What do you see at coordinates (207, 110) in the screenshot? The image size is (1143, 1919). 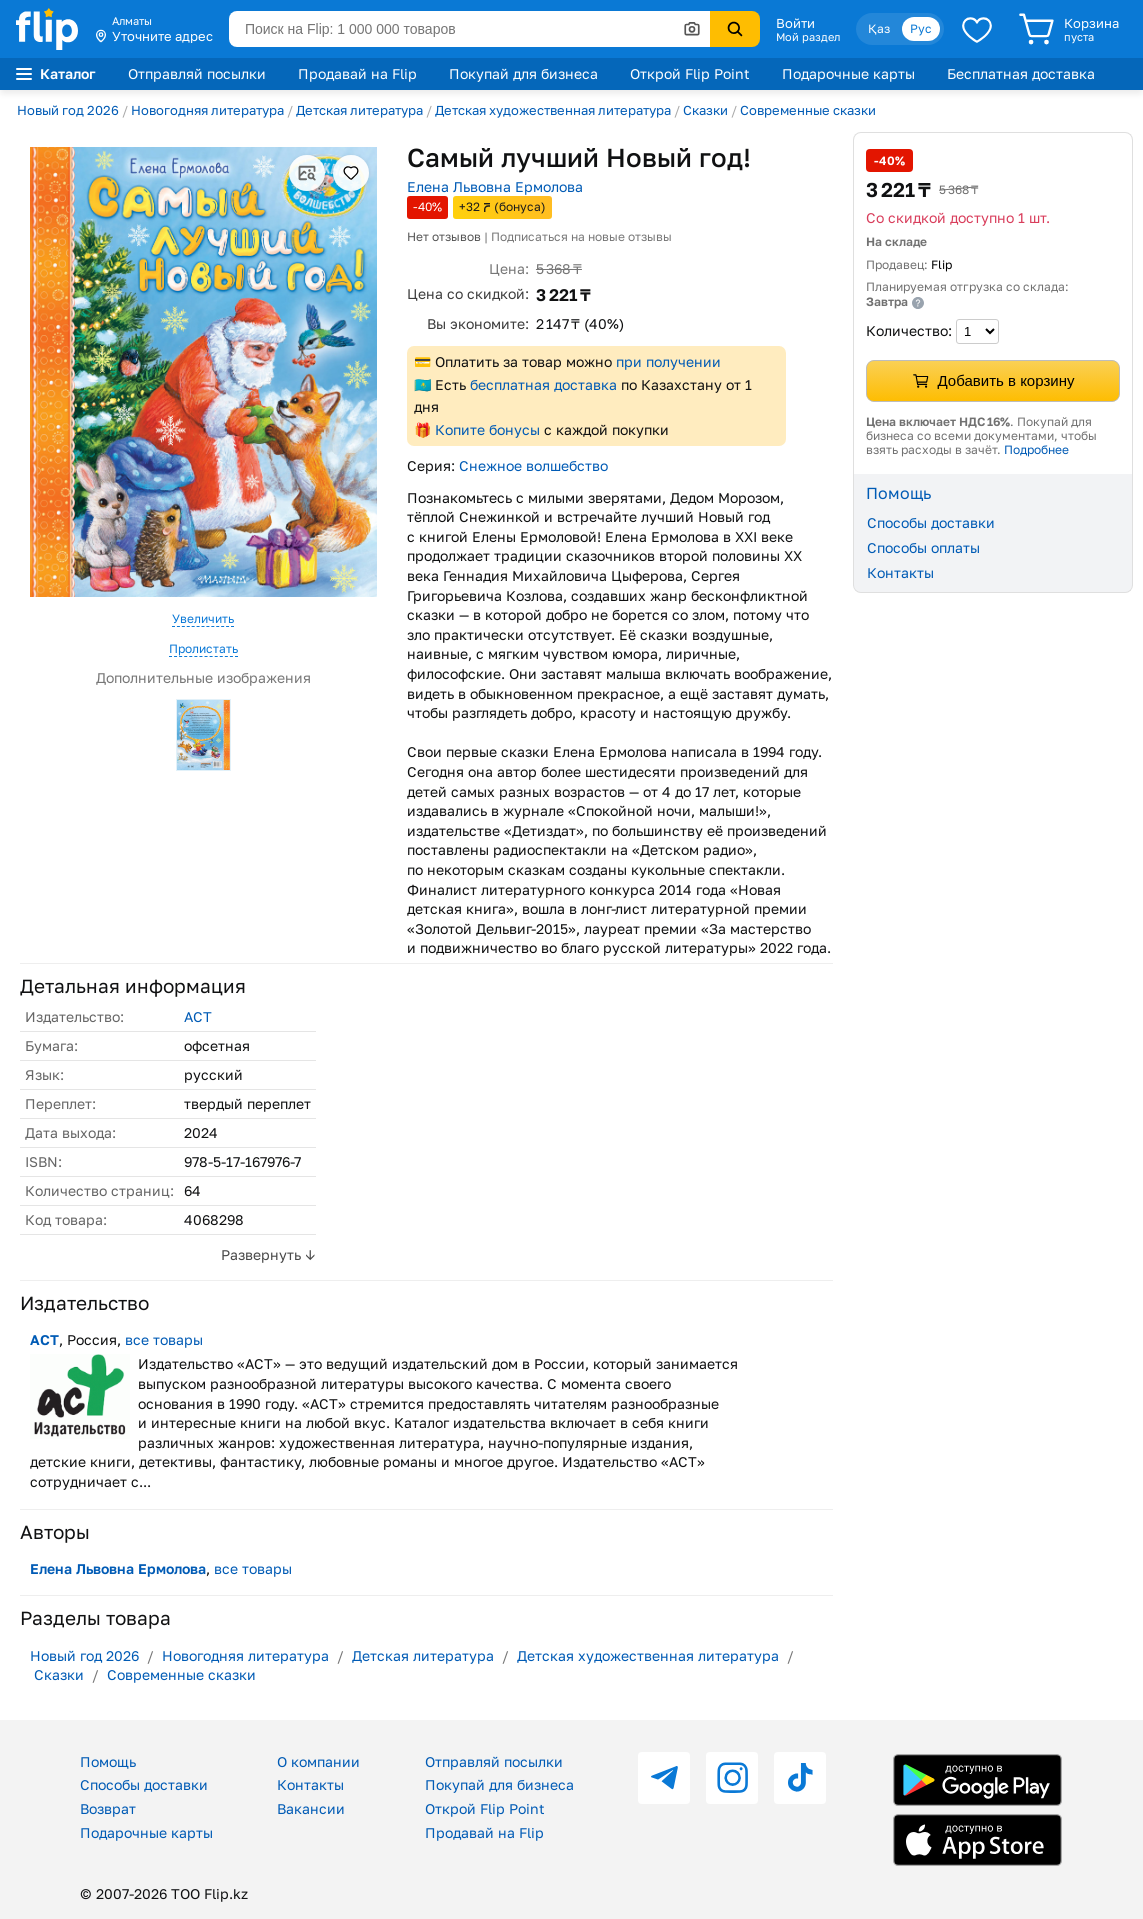 I see `Новогодняя литература` at bounding box center [207, 110].